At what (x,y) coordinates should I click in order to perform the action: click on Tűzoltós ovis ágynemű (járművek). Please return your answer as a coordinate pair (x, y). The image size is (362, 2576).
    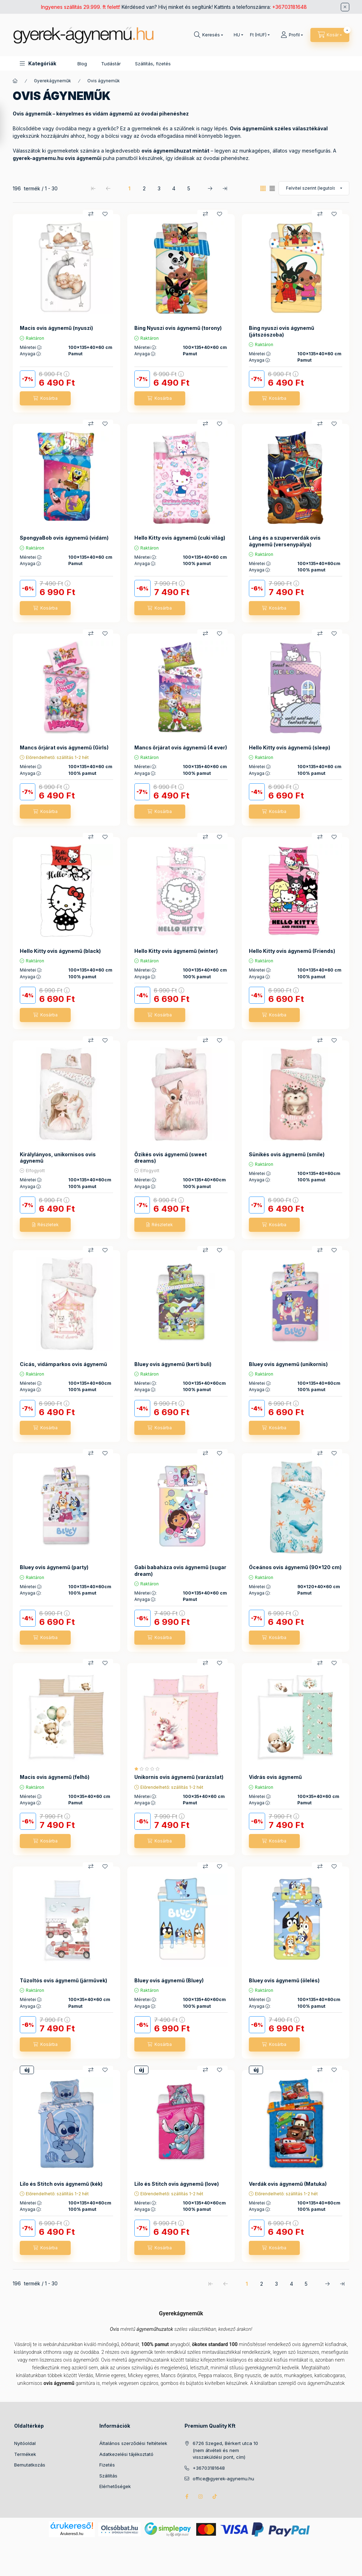
    Looking at the image, I should click on (63, 1980).